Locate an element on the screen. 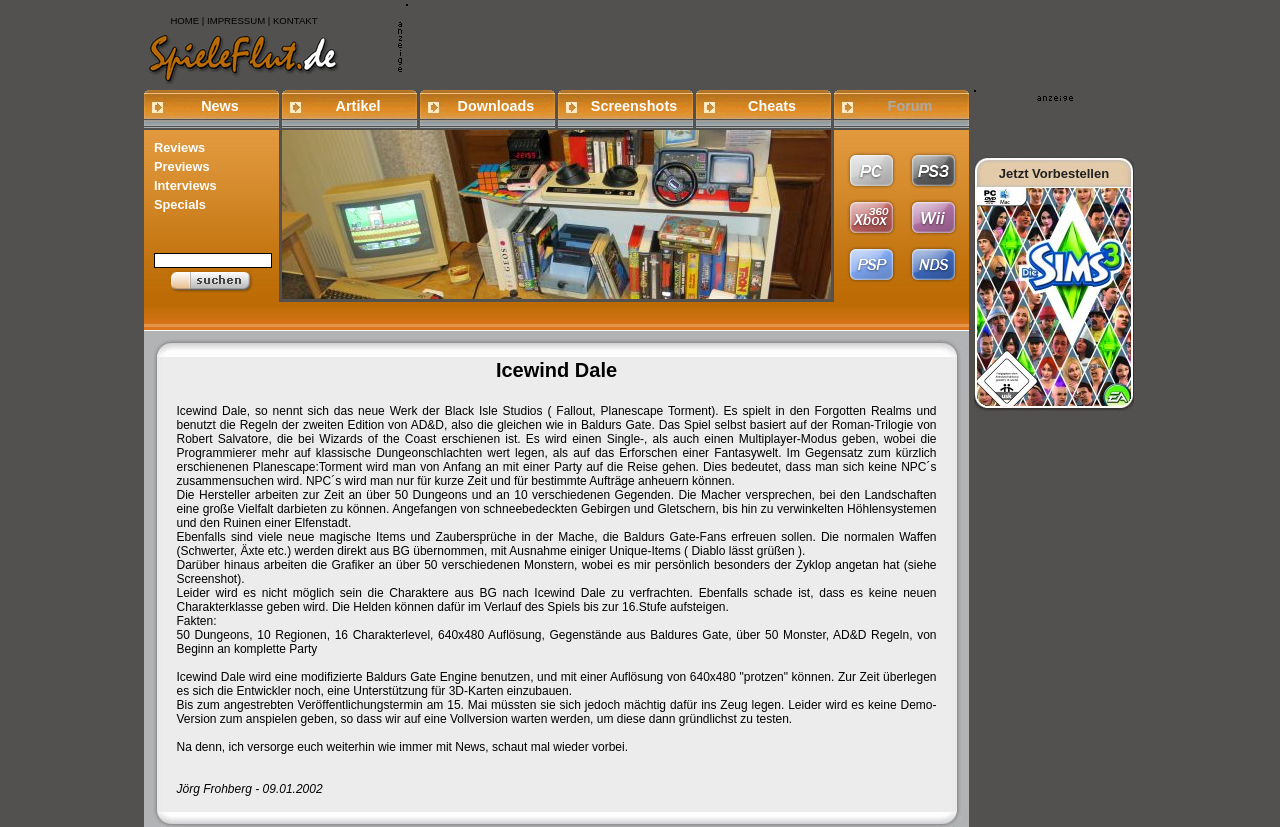 The image size is (1280, 827). Artikel is located at coordinates (358, 106).